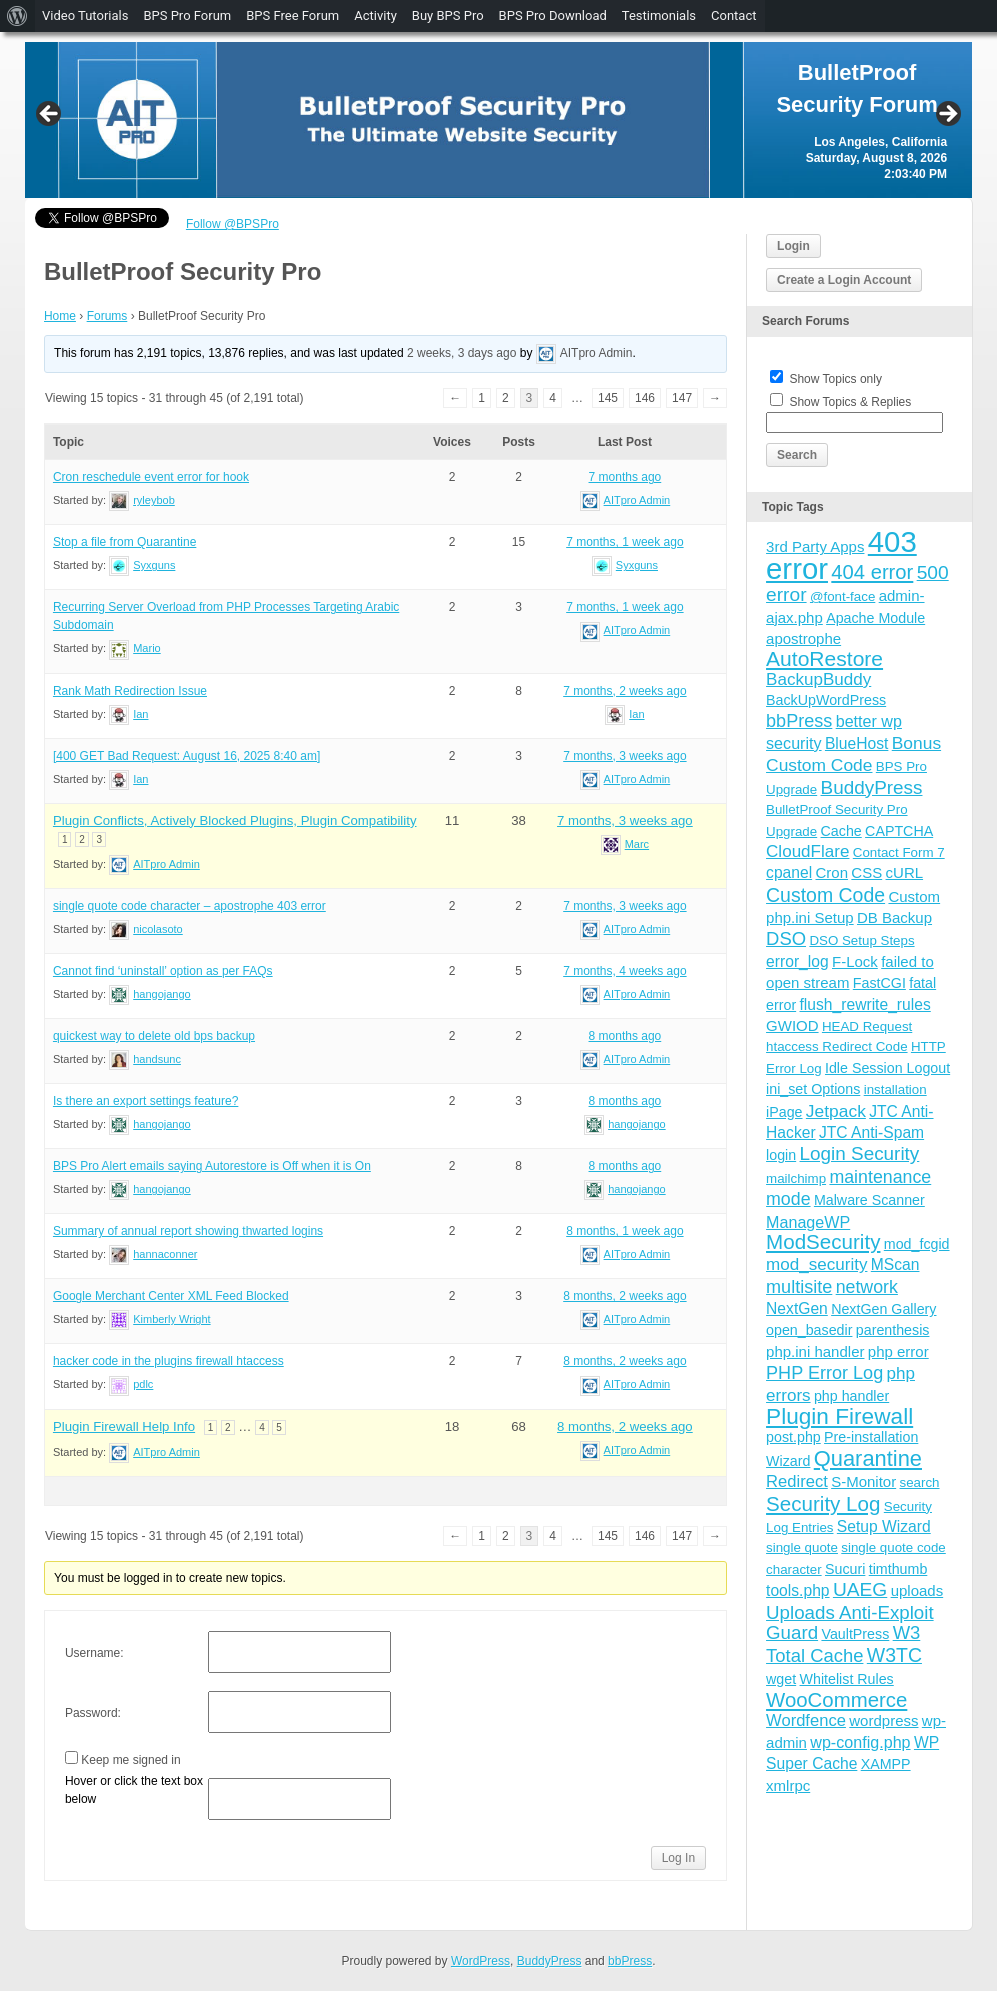 This screenshot has width=997, height=1991. Describe the element at coordinates (855, 1634) in the screenshot. I see `VaultPress [VaultPress (4 items)]` at that location.